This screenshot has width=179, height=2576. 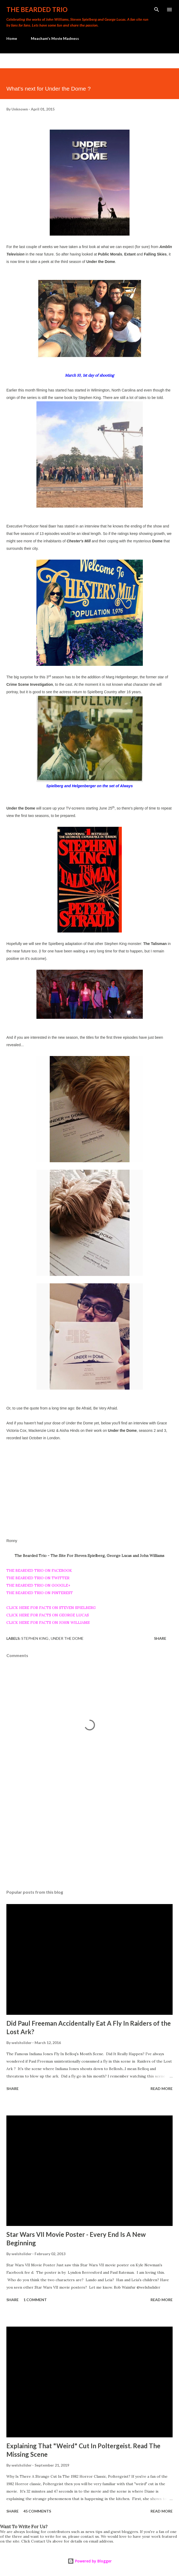 I want to click on [Advertisement], so click(x=89, y=1835).